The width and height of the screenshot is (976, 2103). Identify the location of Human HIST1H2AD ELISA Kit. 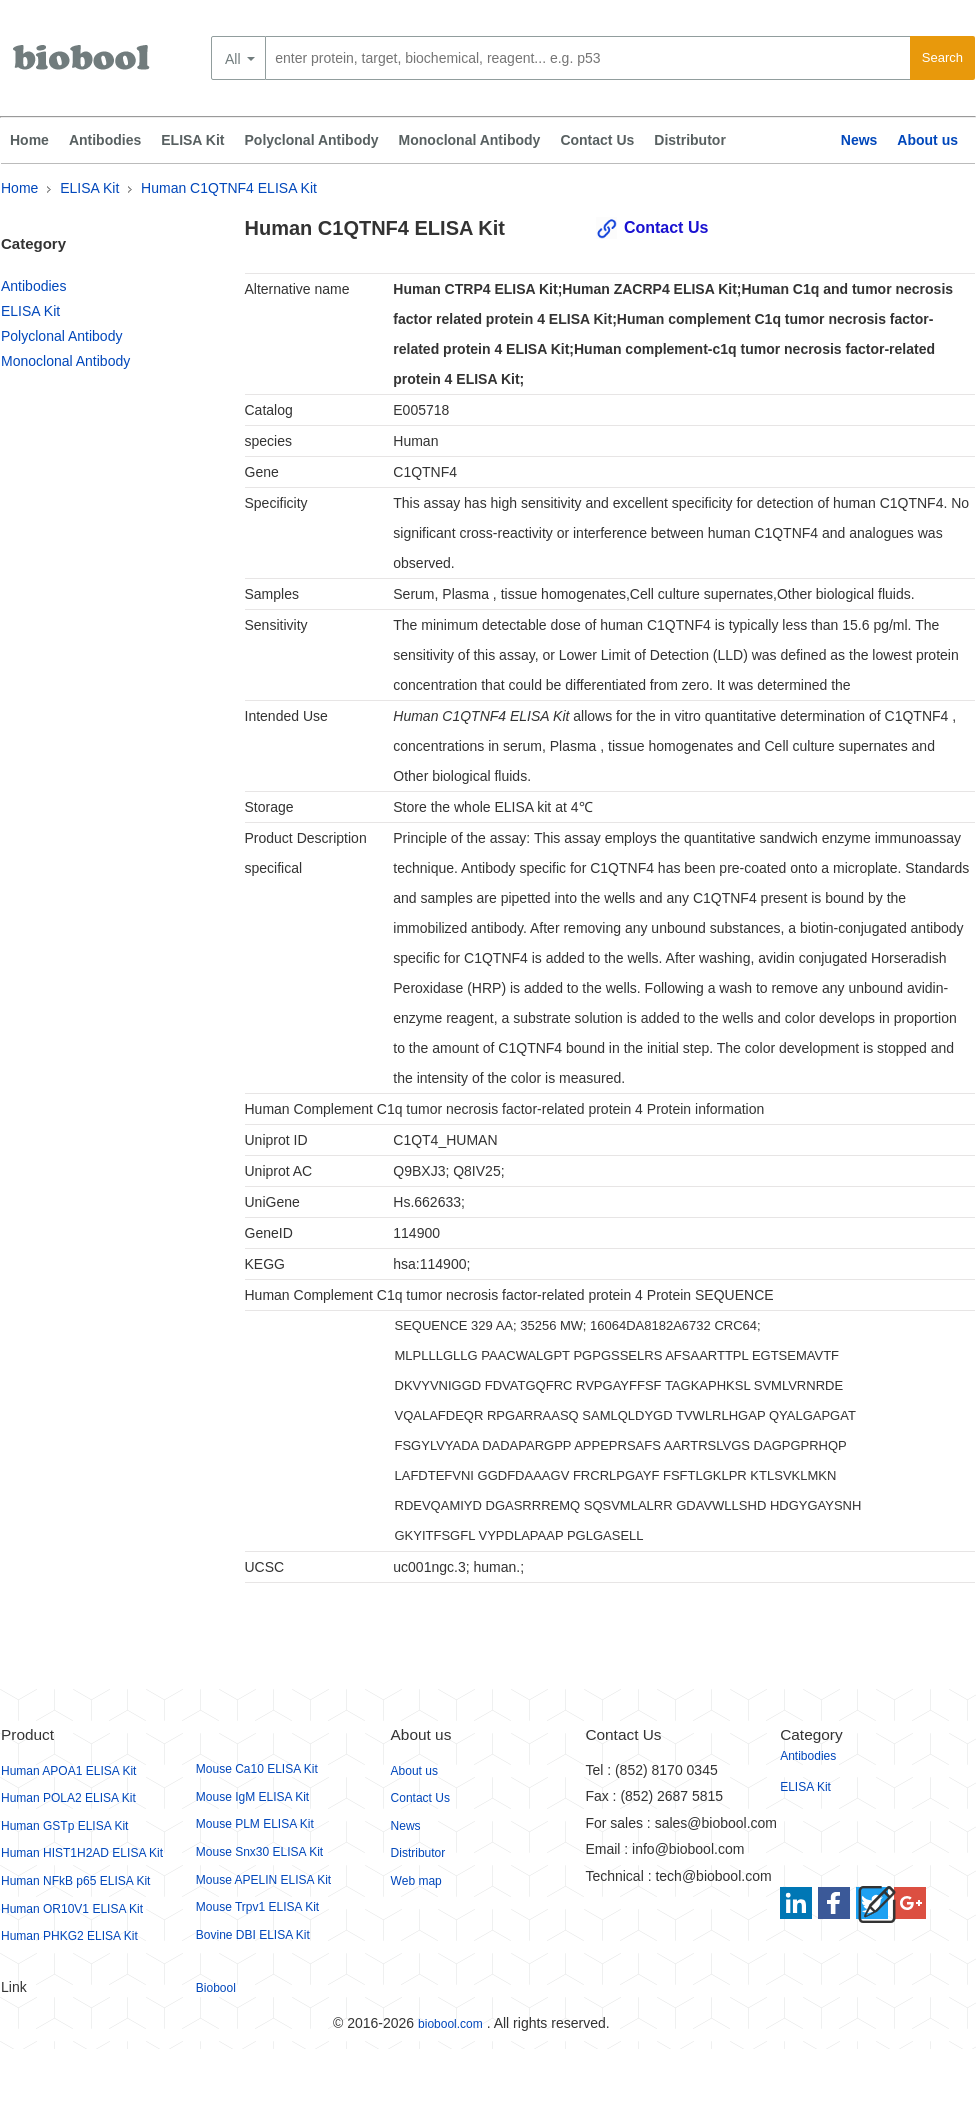
(82, 1853).